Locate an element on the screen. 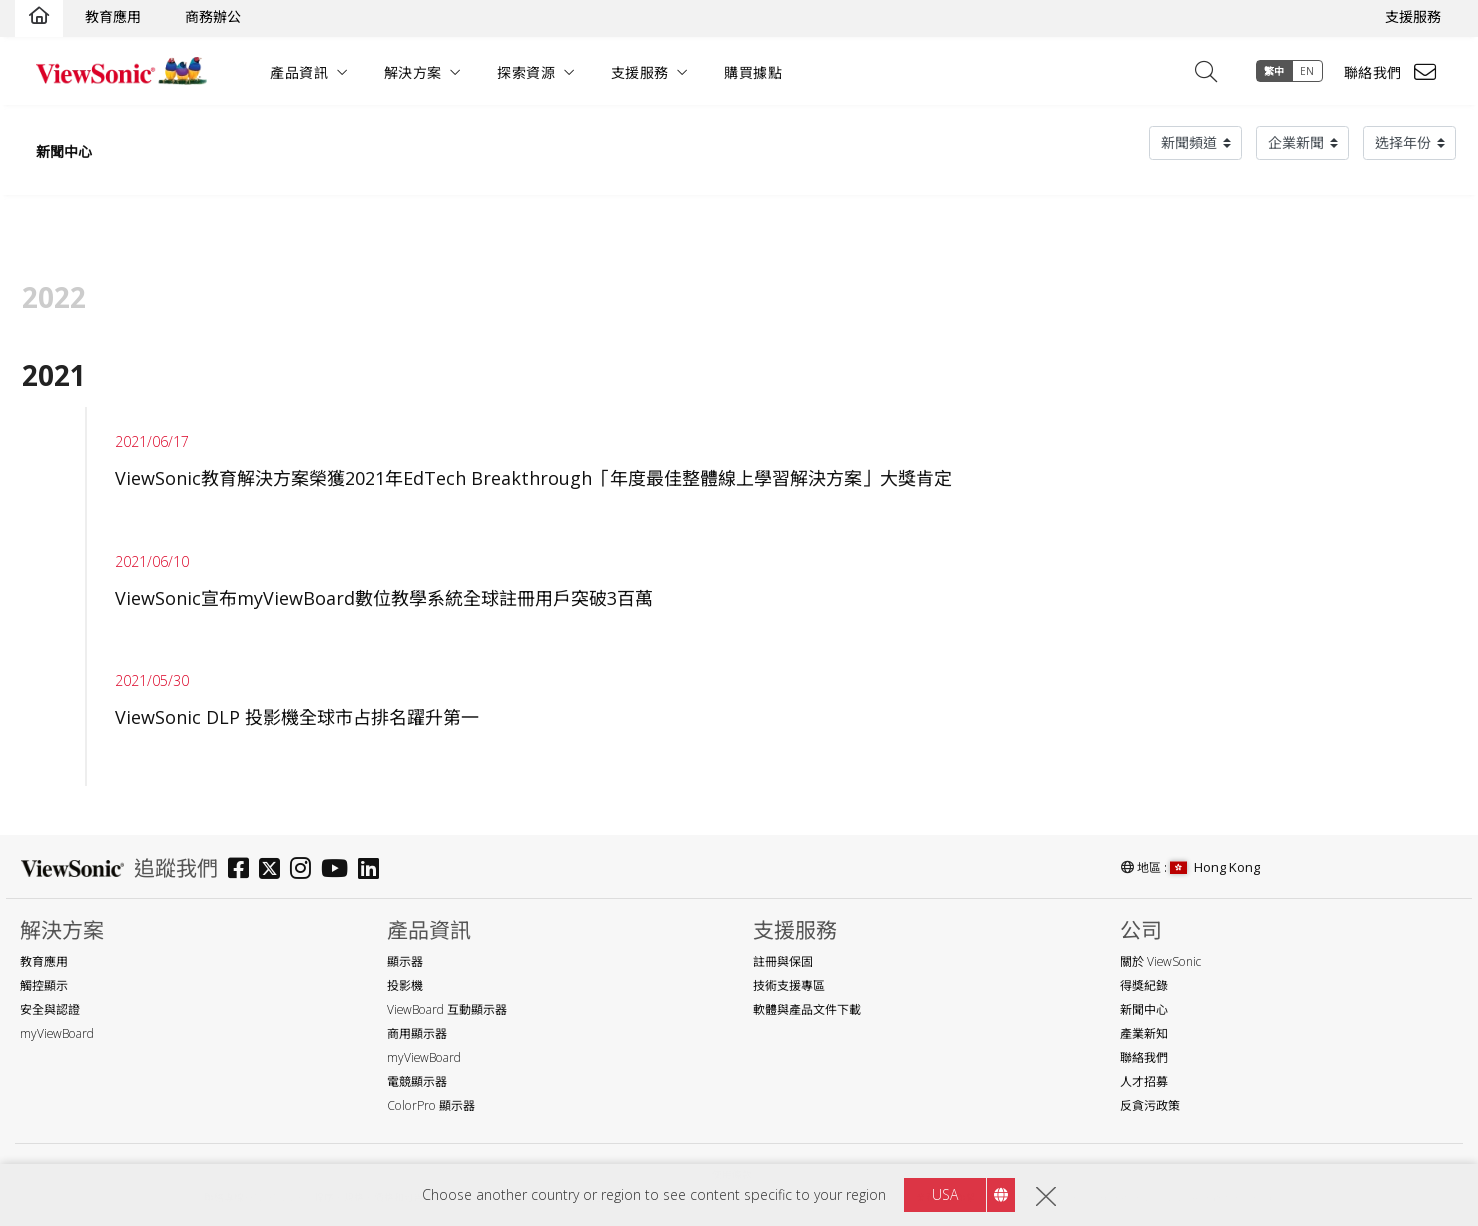  商用顯示器 is located at coordinates (417, 1033).